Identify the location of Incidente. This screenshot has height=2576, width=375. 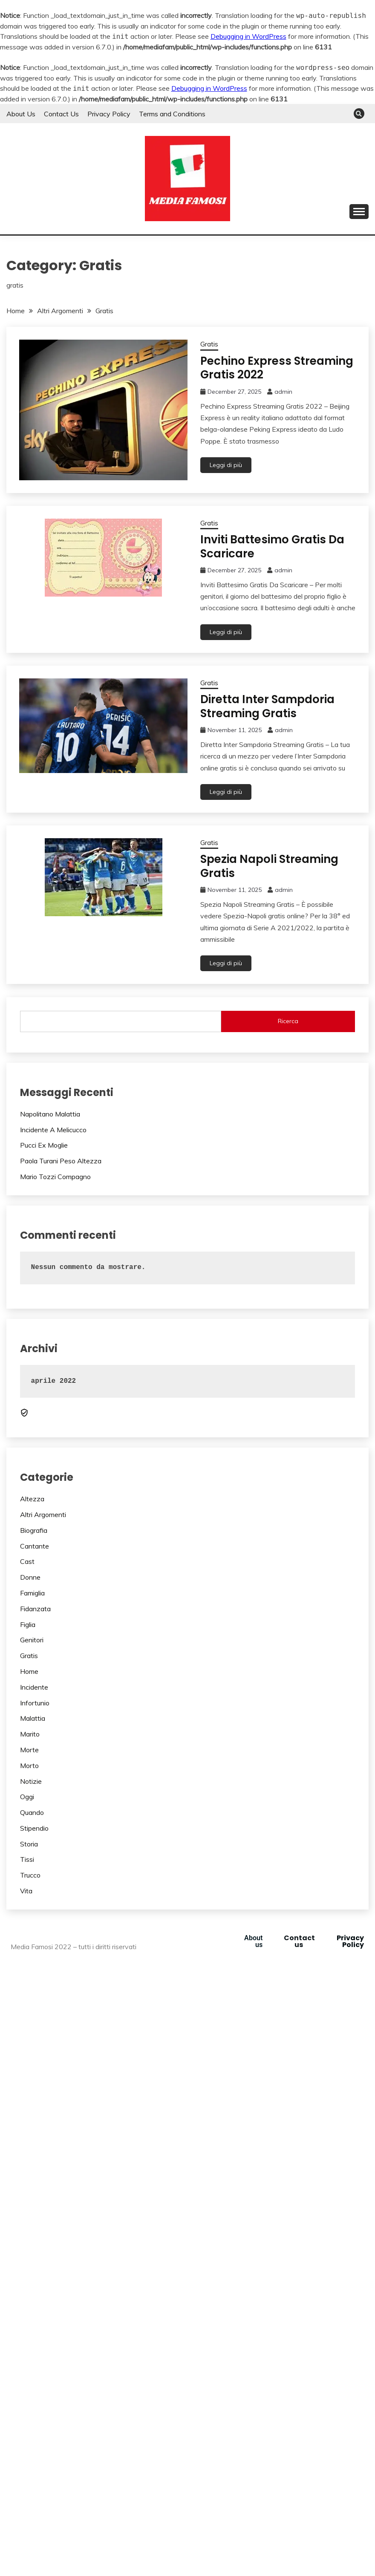
(34, 1687).